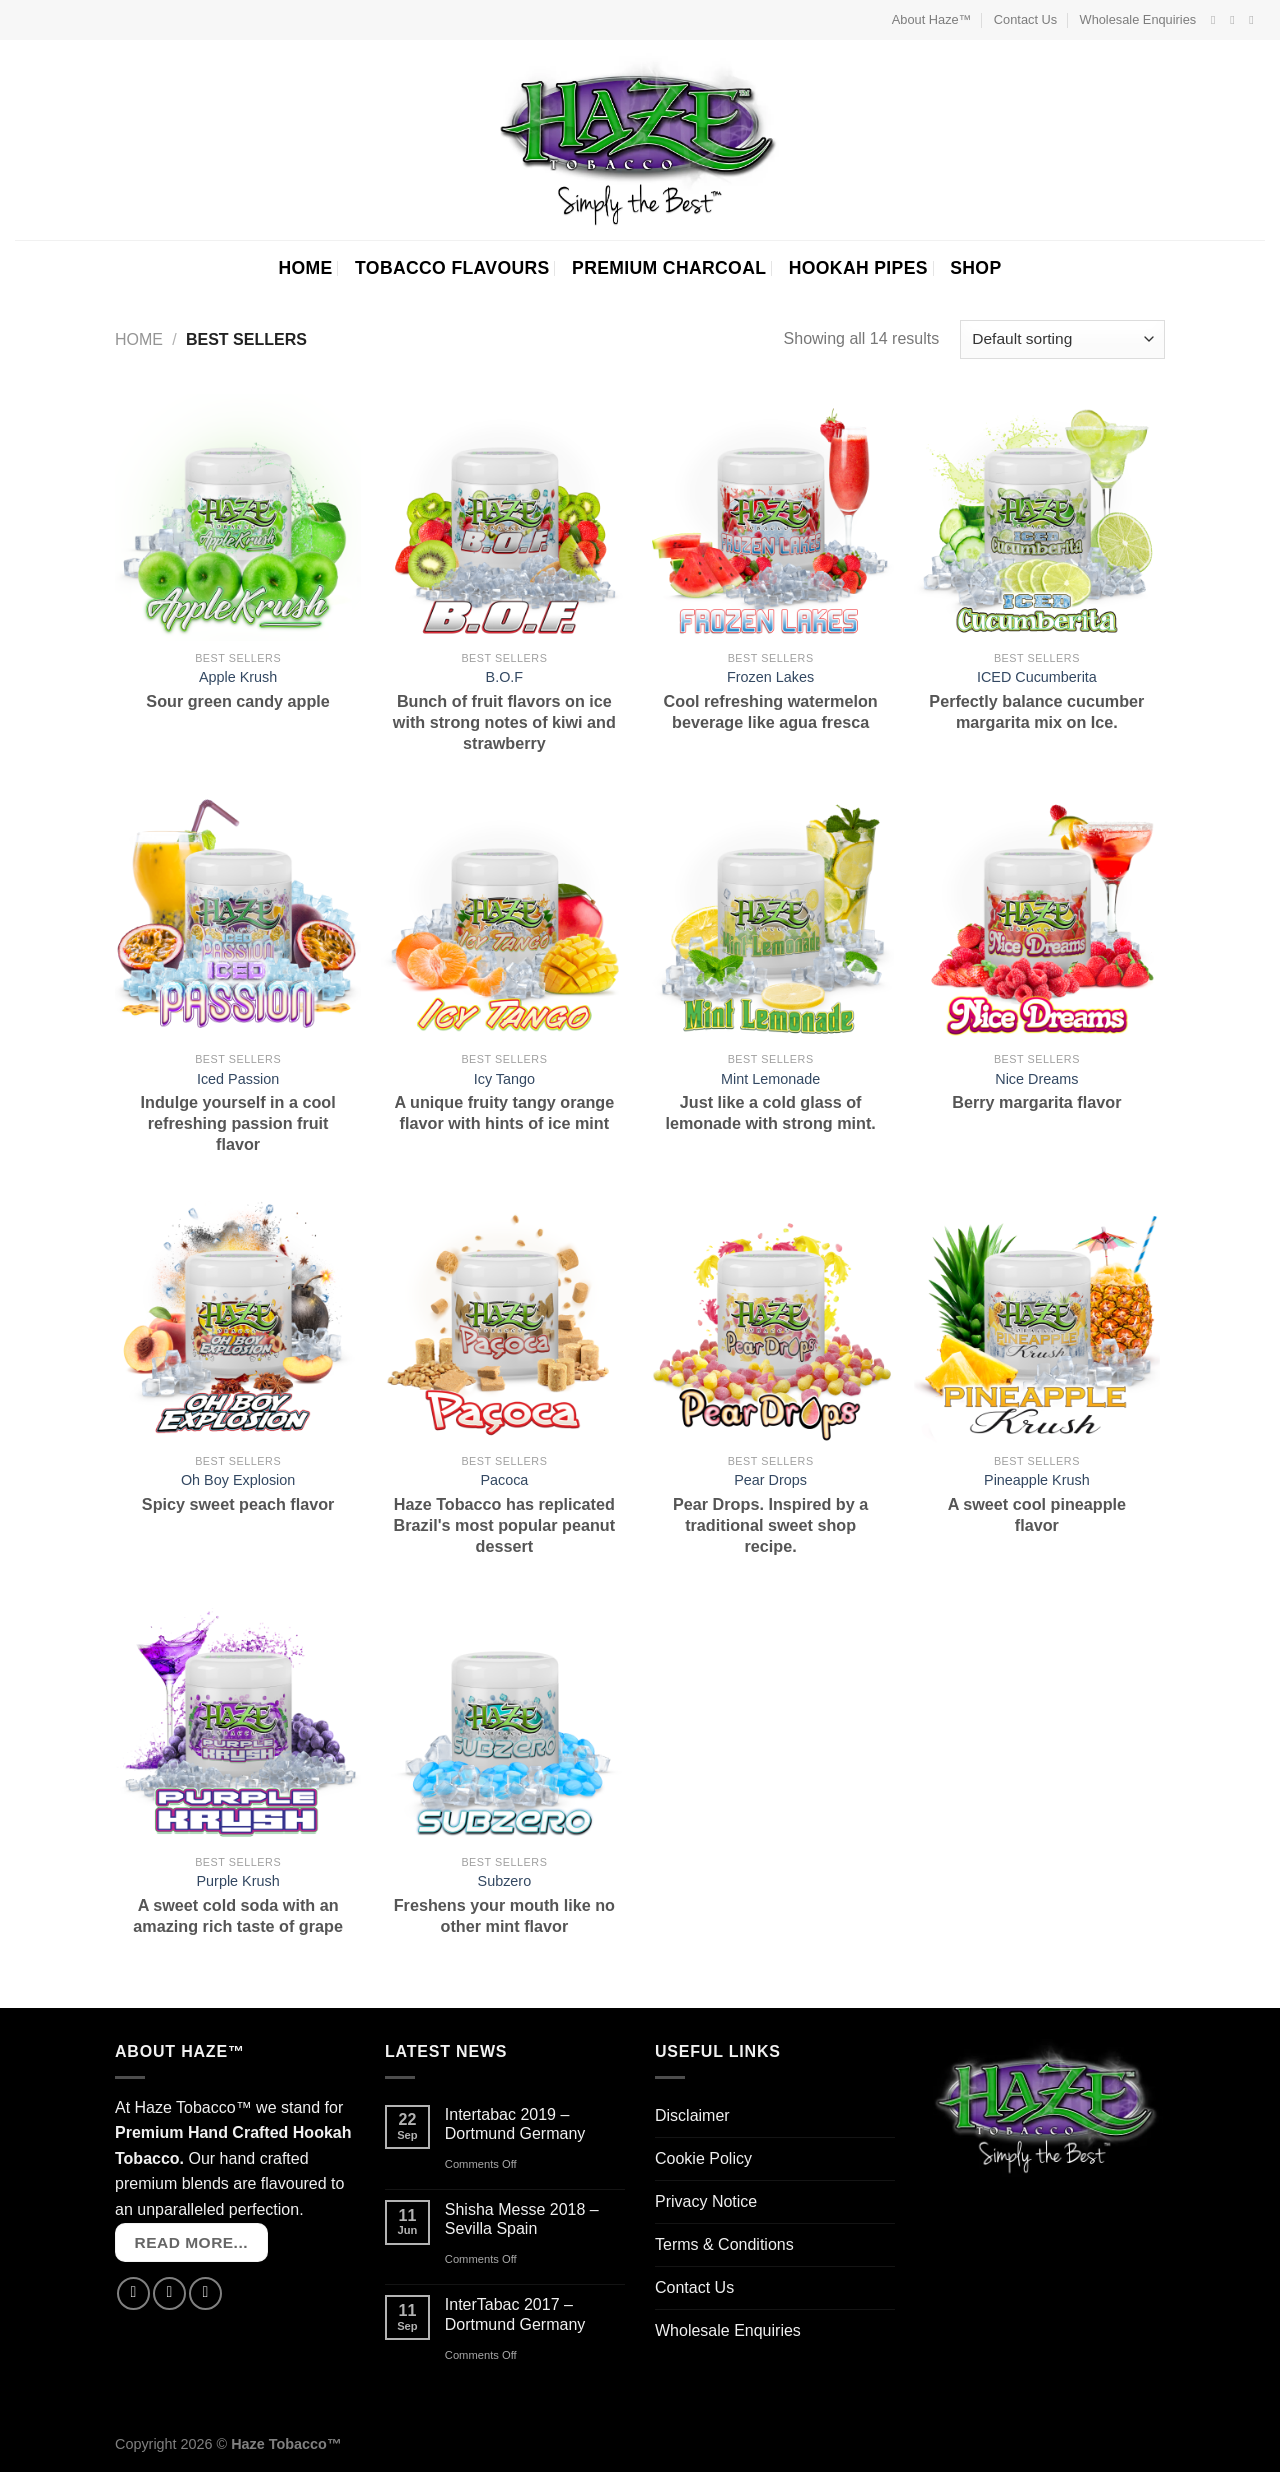 This screenshot has width=1280, height=2472. What do you see at coordinates (238, 1079) in the screenshot?
I see `Iced Passion` at bounding box center [238, 1079].